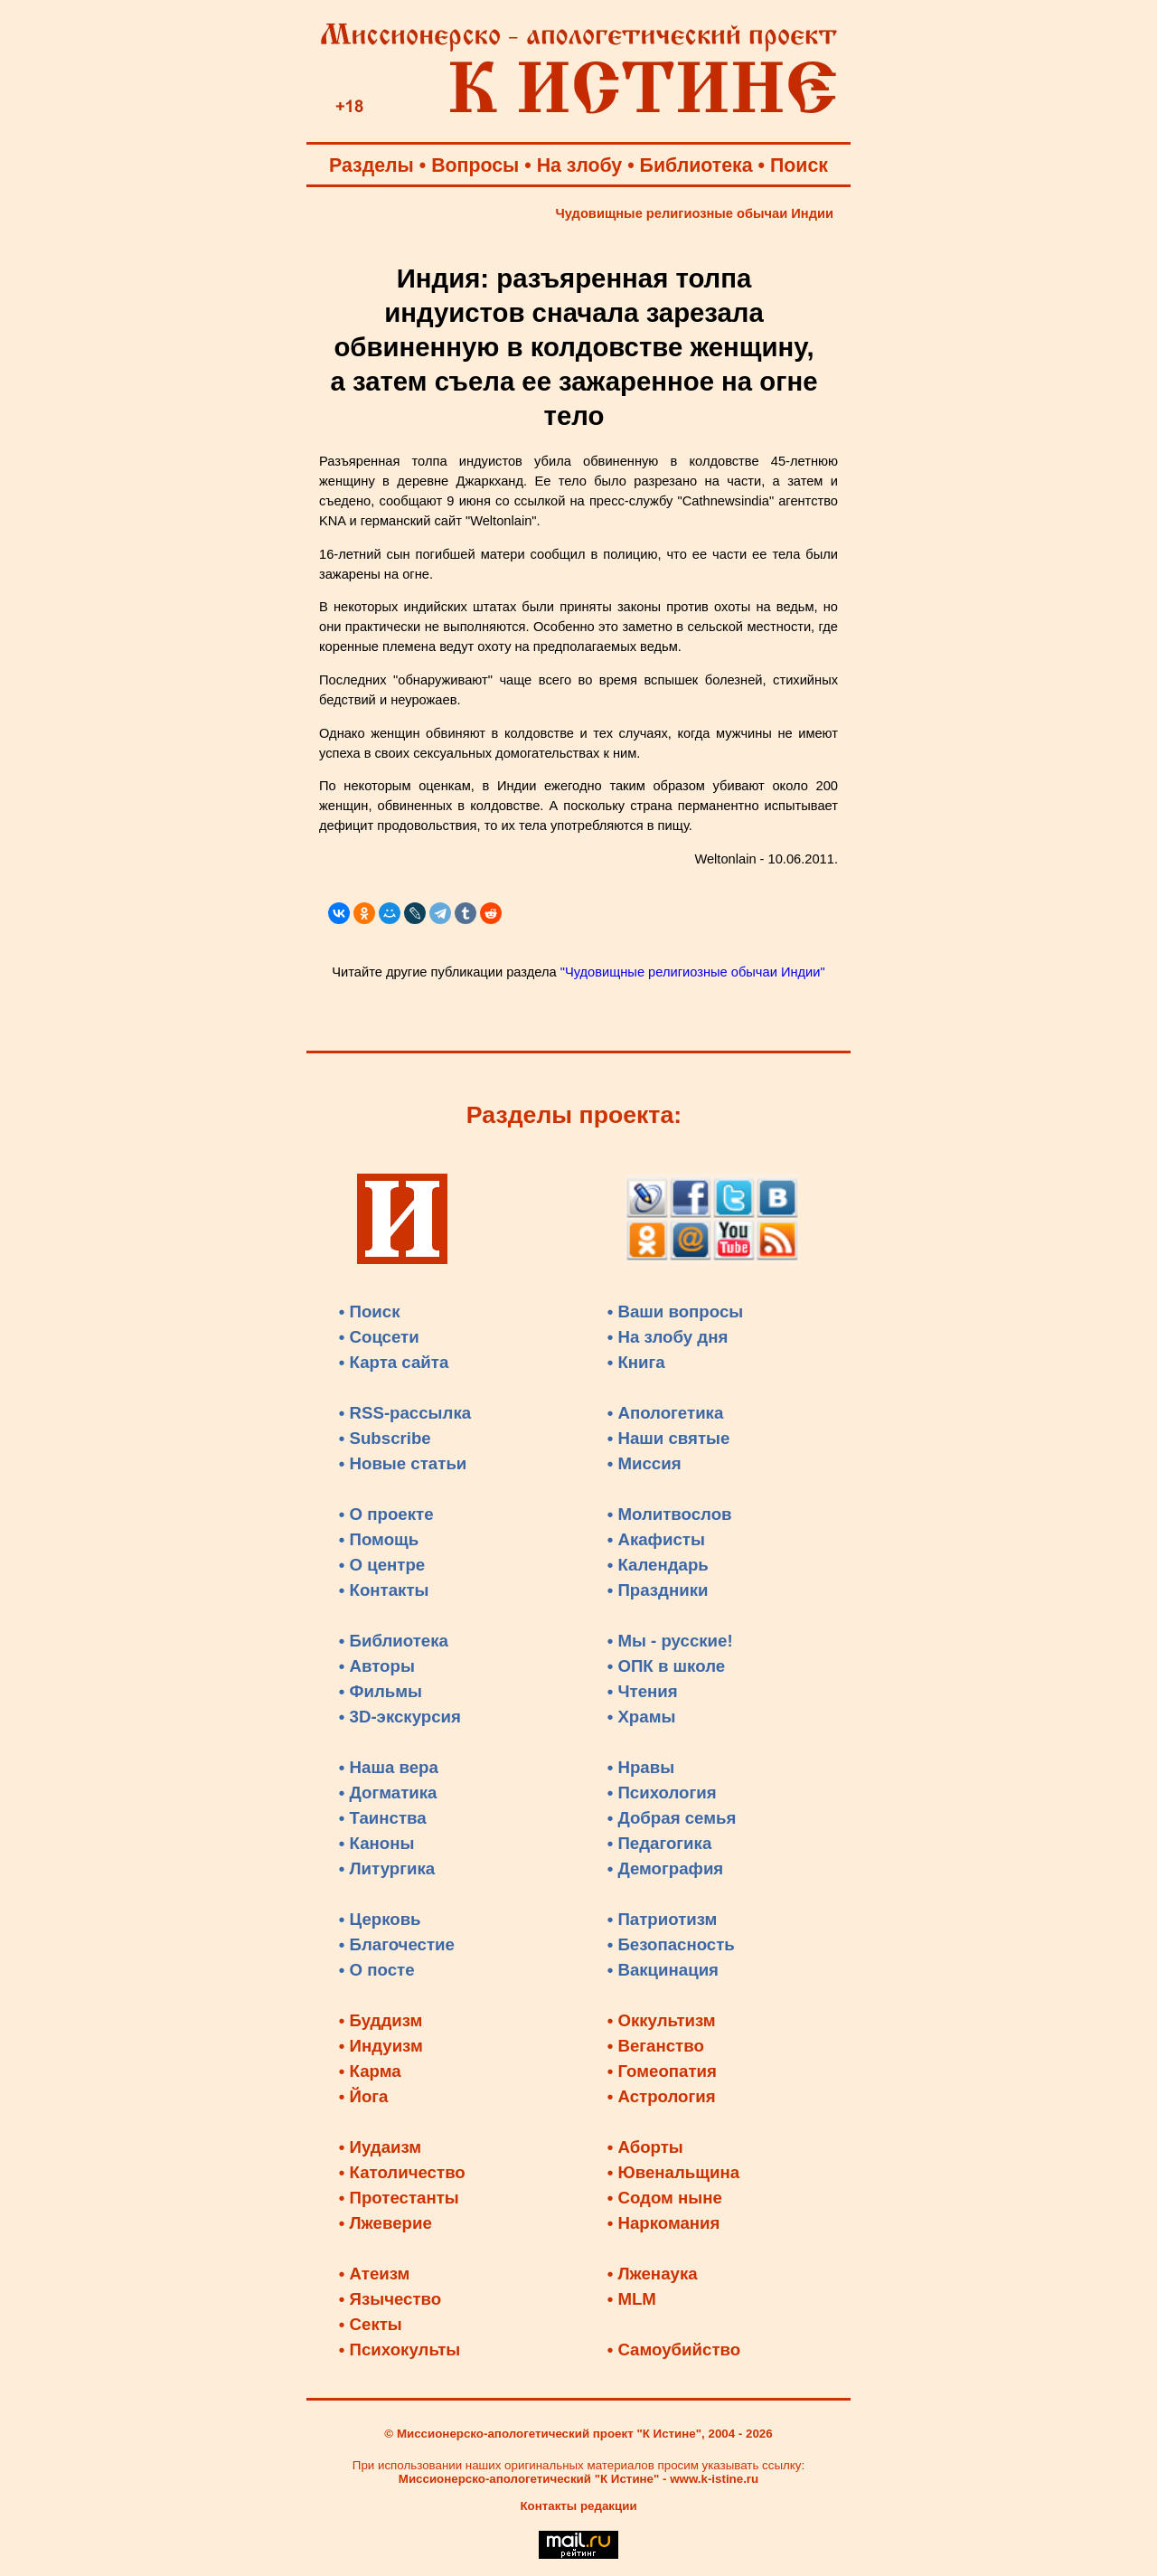 This screenshot has width=1157, height=2576. What do you see at coordinates (379, 1539) in the screenshot?
I see `• Помощь` at bounding box center [379, 1539].